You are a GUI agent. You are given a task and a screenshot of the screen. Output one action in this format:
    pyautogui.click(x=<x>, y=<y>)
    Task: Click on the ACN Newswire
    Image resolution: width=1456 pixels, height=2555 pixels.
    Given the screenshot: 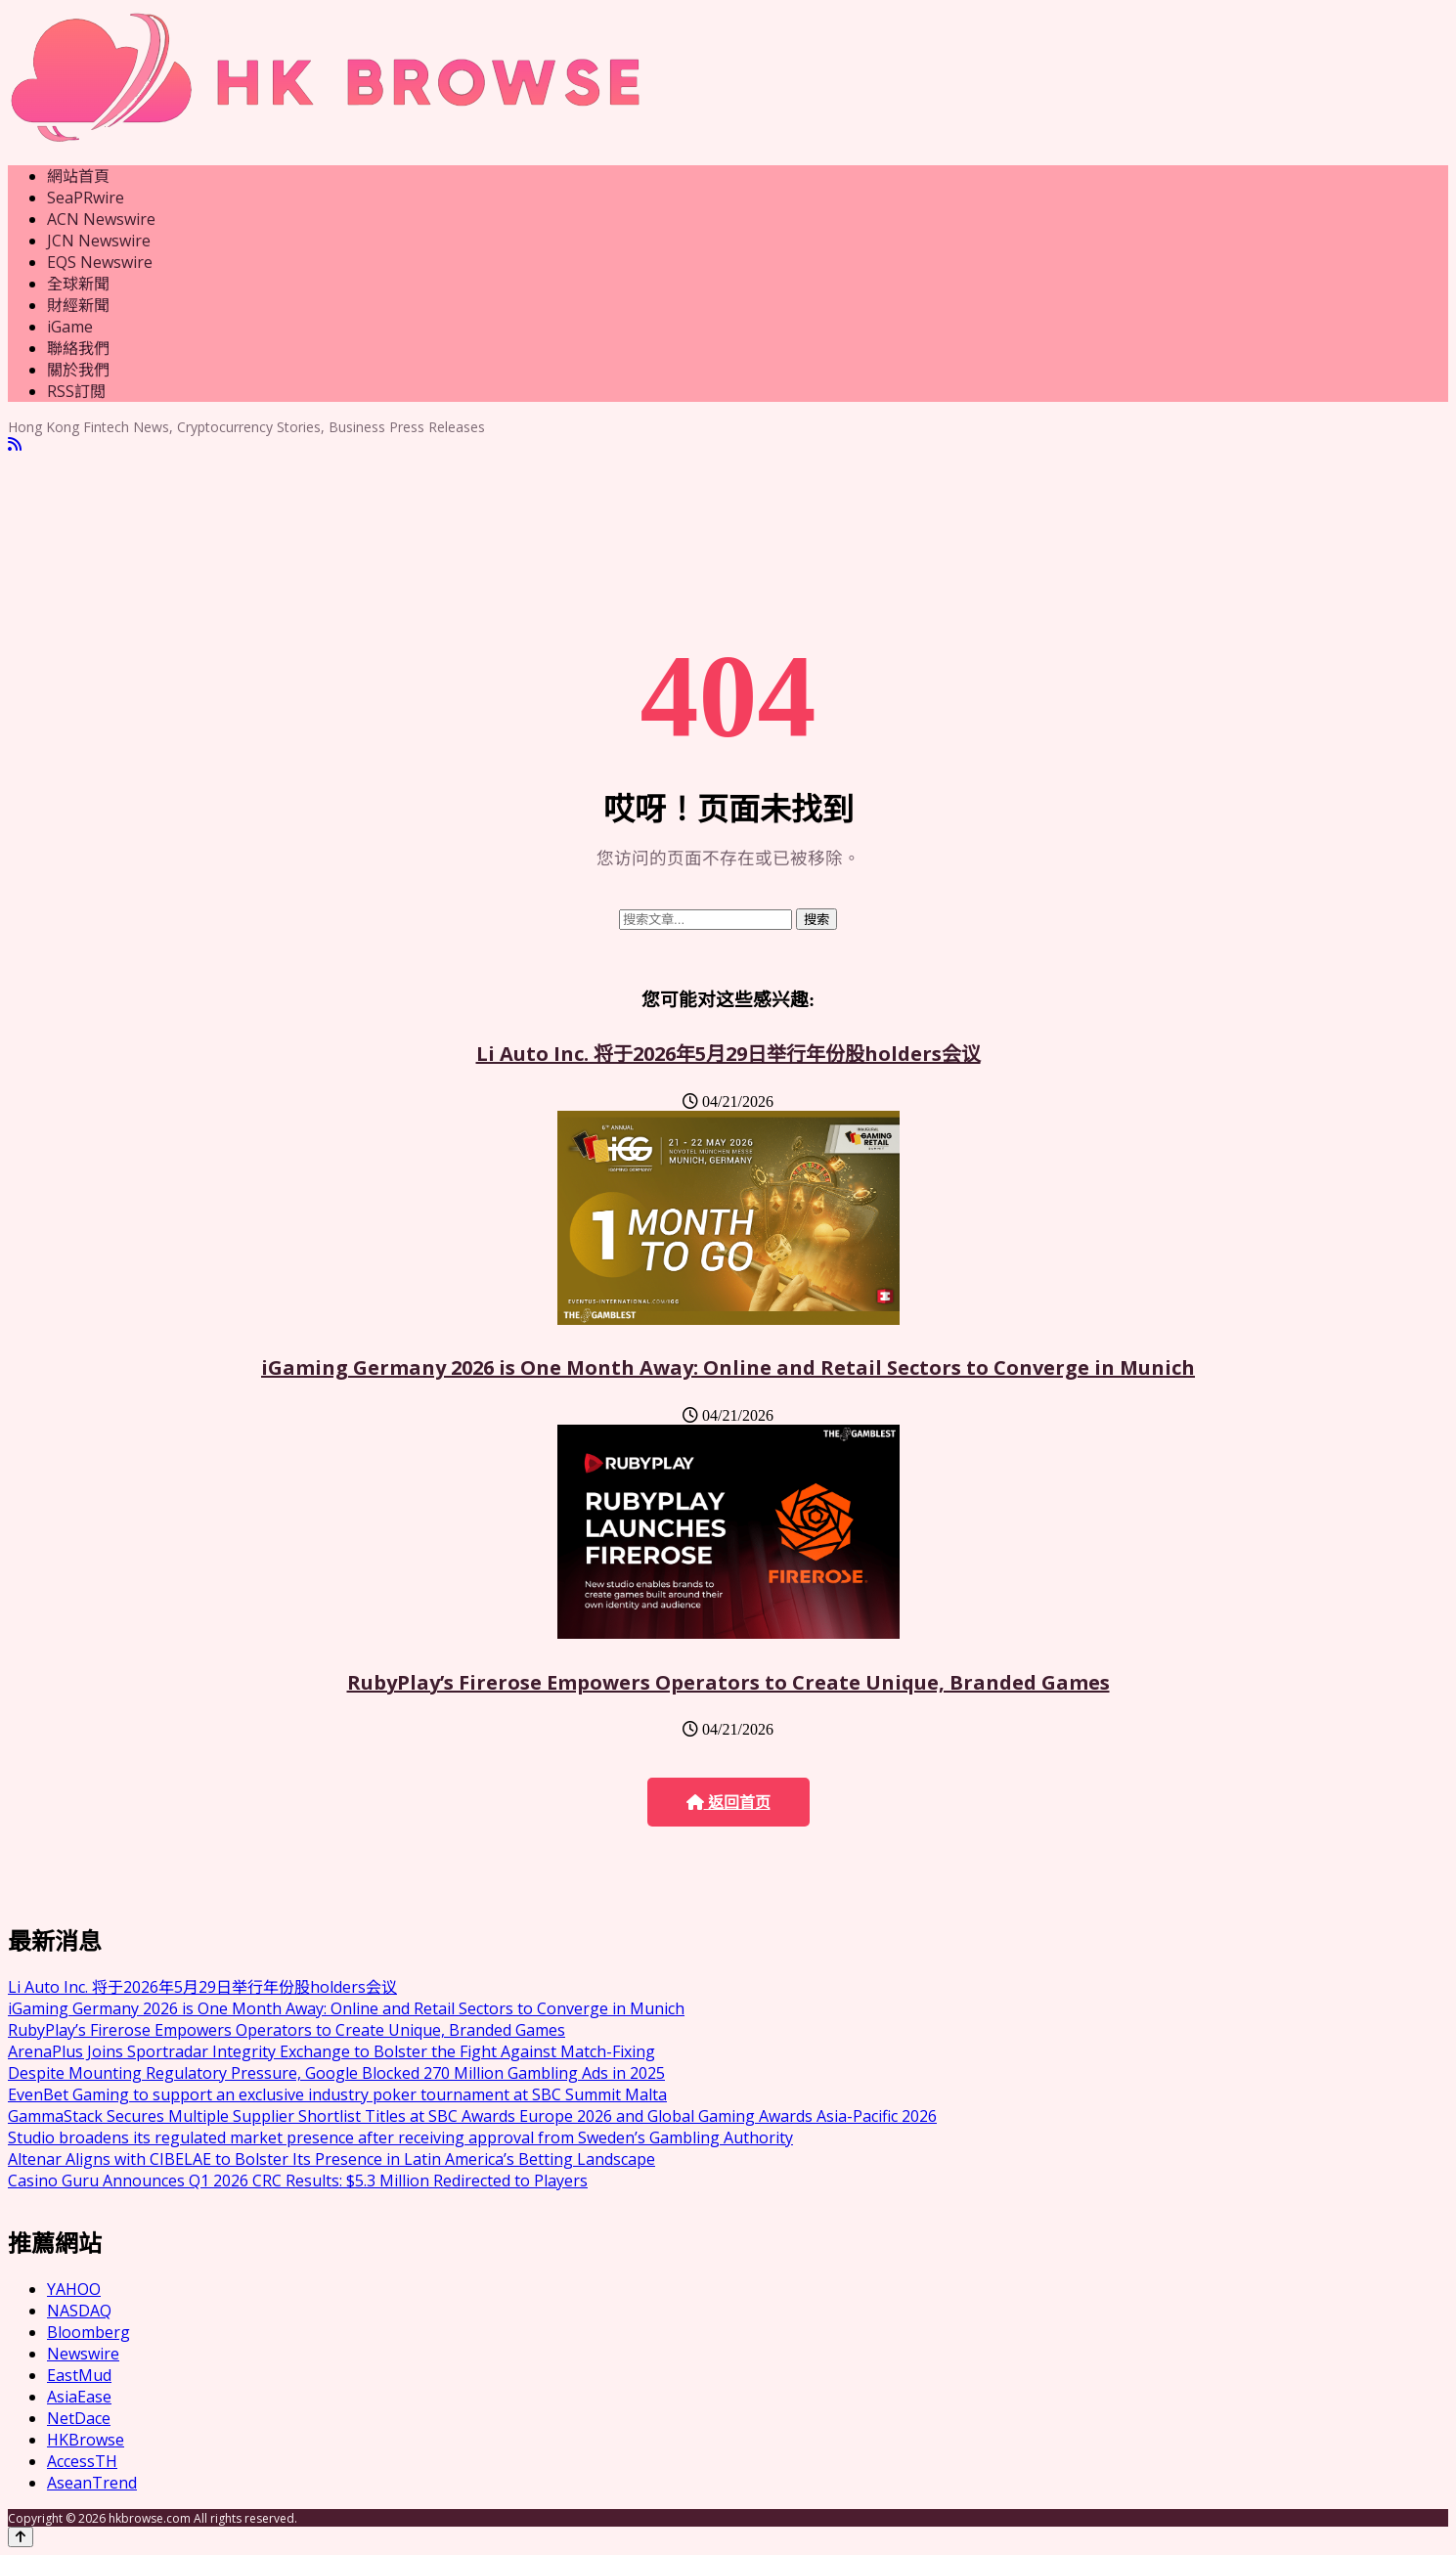 What is the action you would take?
    pyautogui.click(x=101, y=219)
    